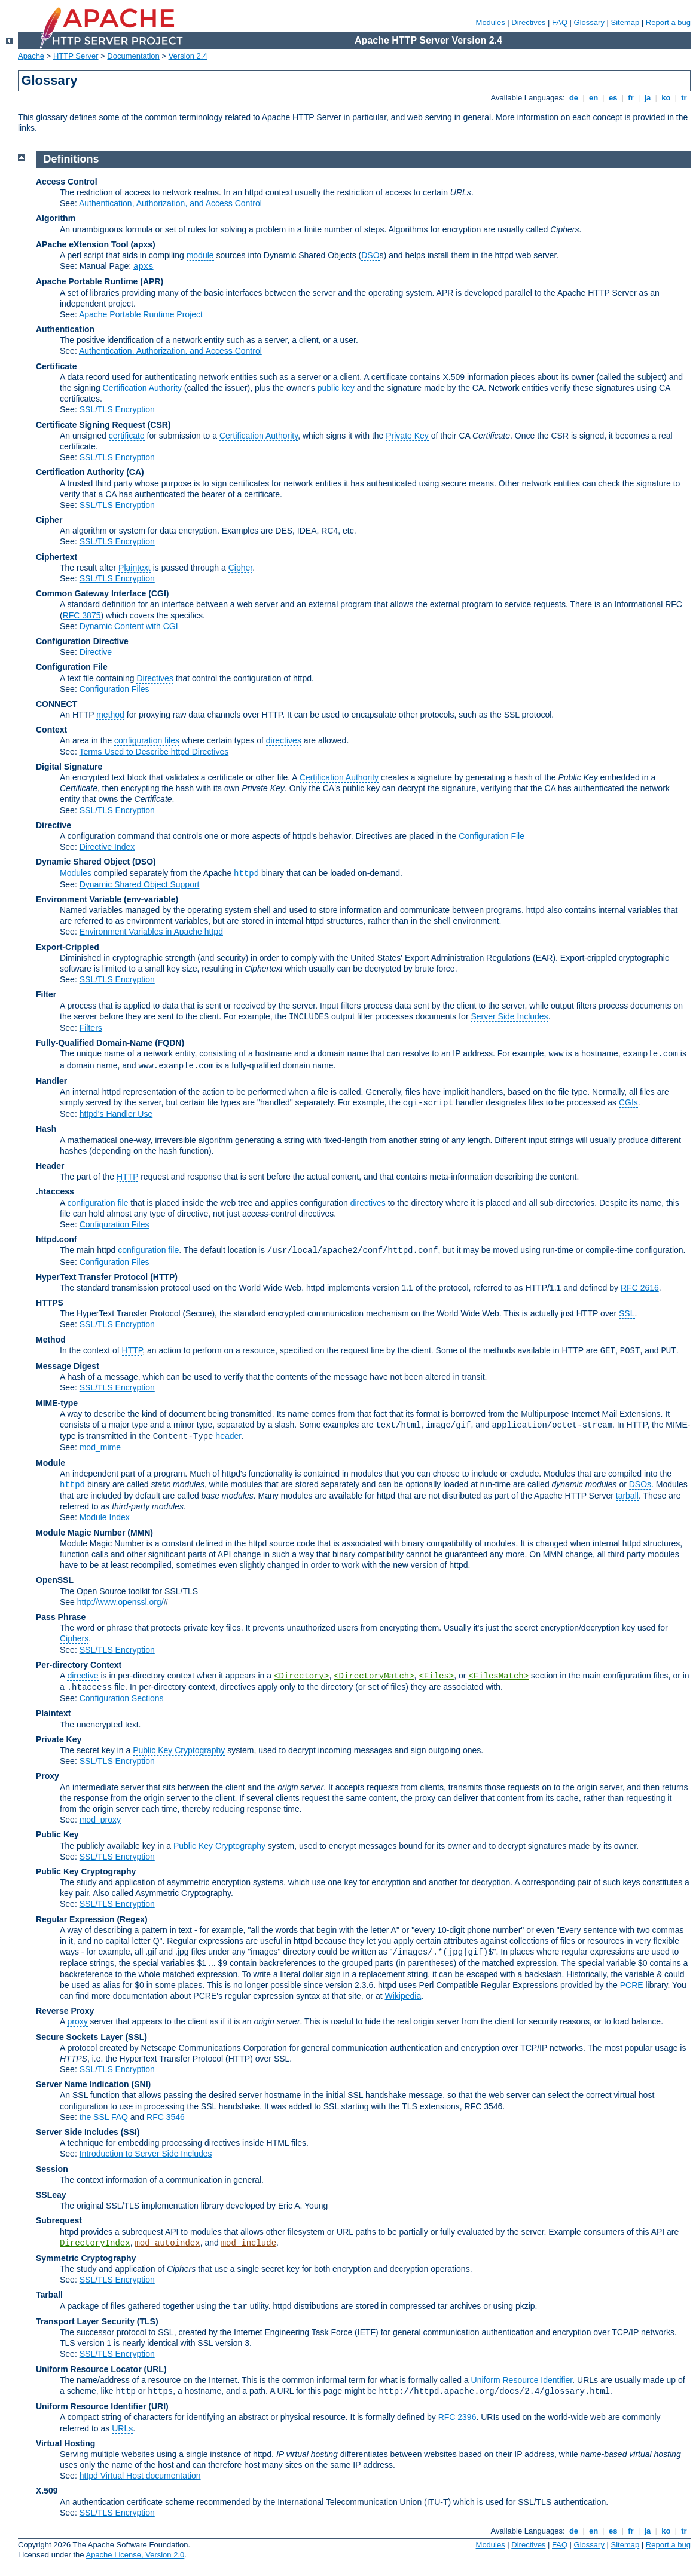  What do you see at coordinates (56, 557) in the screenshot?
I see `Ciphertext` at bounding box center [56, 557].